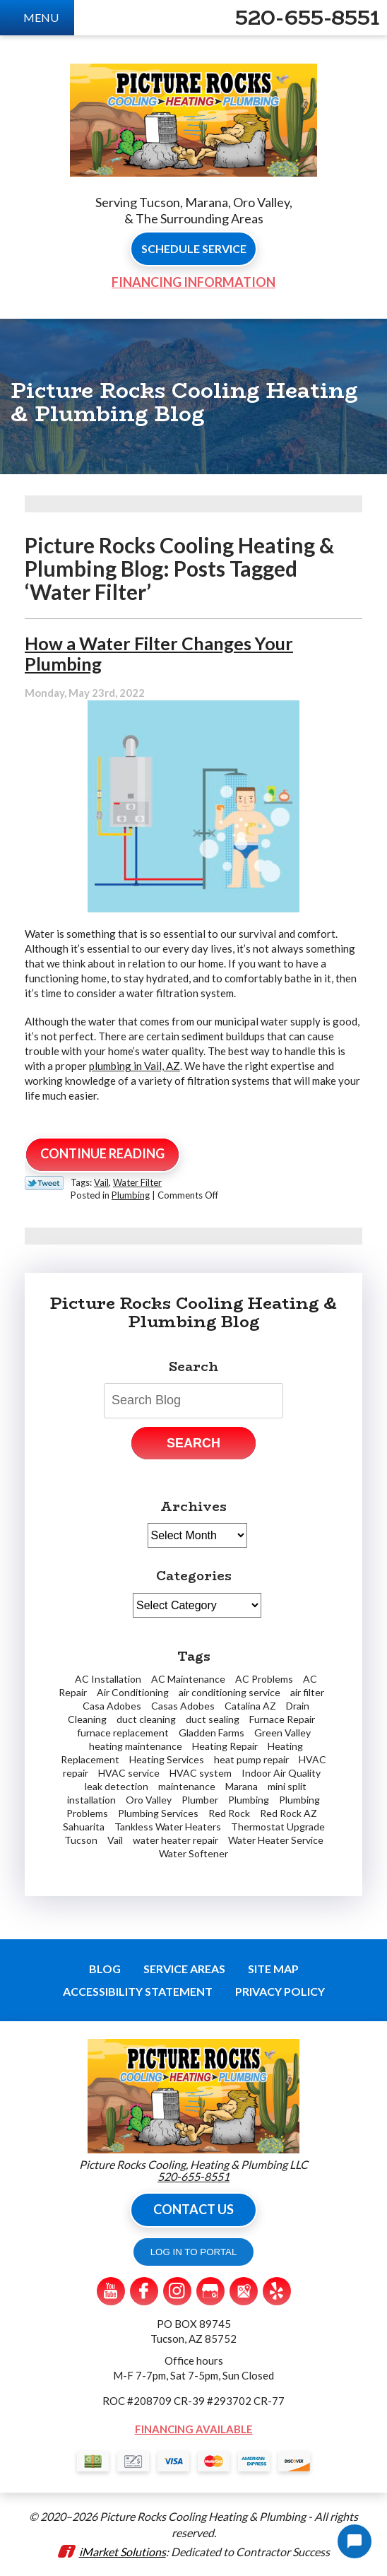 The height and width of the screenshot is (2576, 387). I want to click on Red Rock [Red Rock (4 items)], so click(229, 1813).